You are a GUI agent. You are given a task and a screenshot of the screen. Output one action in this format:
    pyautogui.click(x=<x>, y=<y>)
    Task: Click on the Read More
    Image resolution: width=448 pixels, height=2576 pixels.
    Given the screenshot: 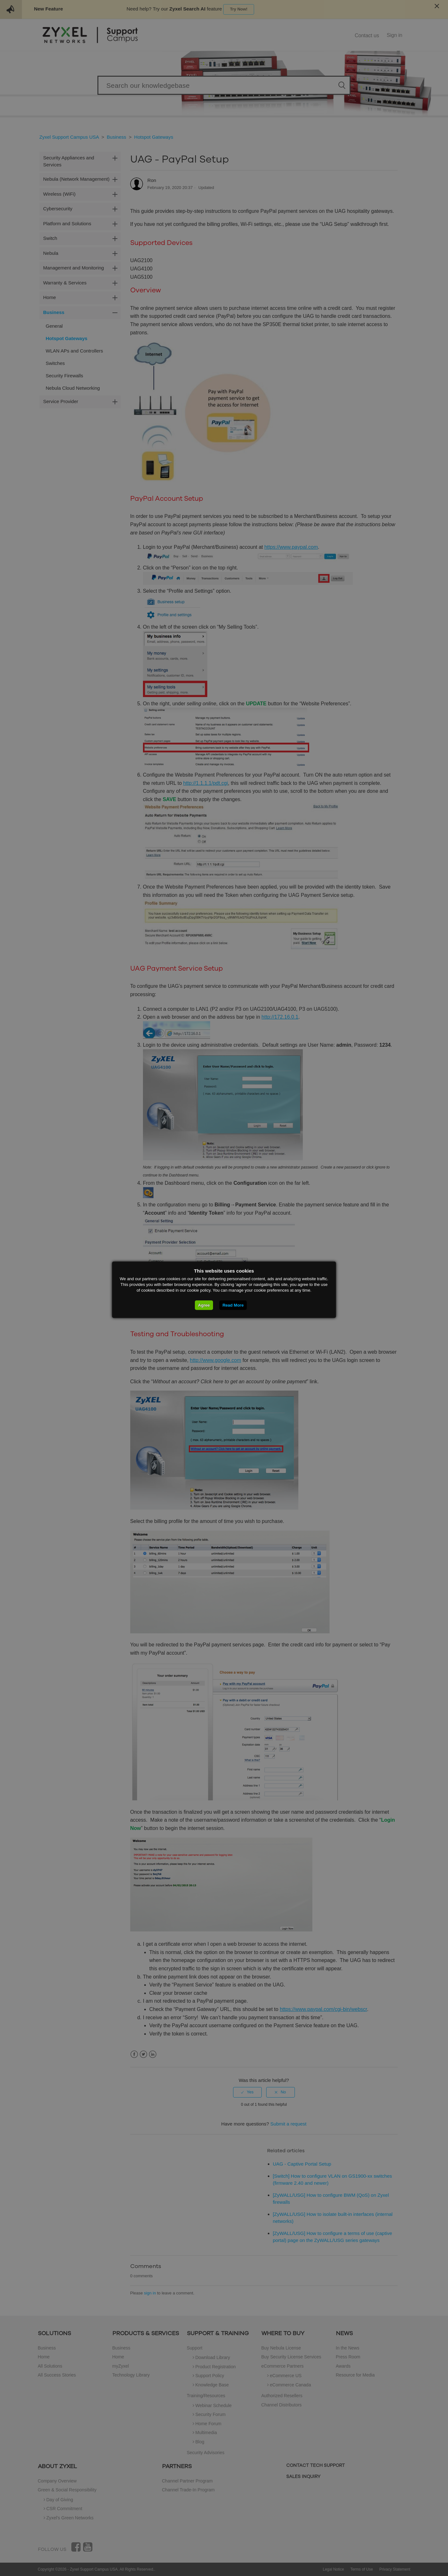 What is the action you would take?
    pyautogui.click(x=233, y=1304)
    